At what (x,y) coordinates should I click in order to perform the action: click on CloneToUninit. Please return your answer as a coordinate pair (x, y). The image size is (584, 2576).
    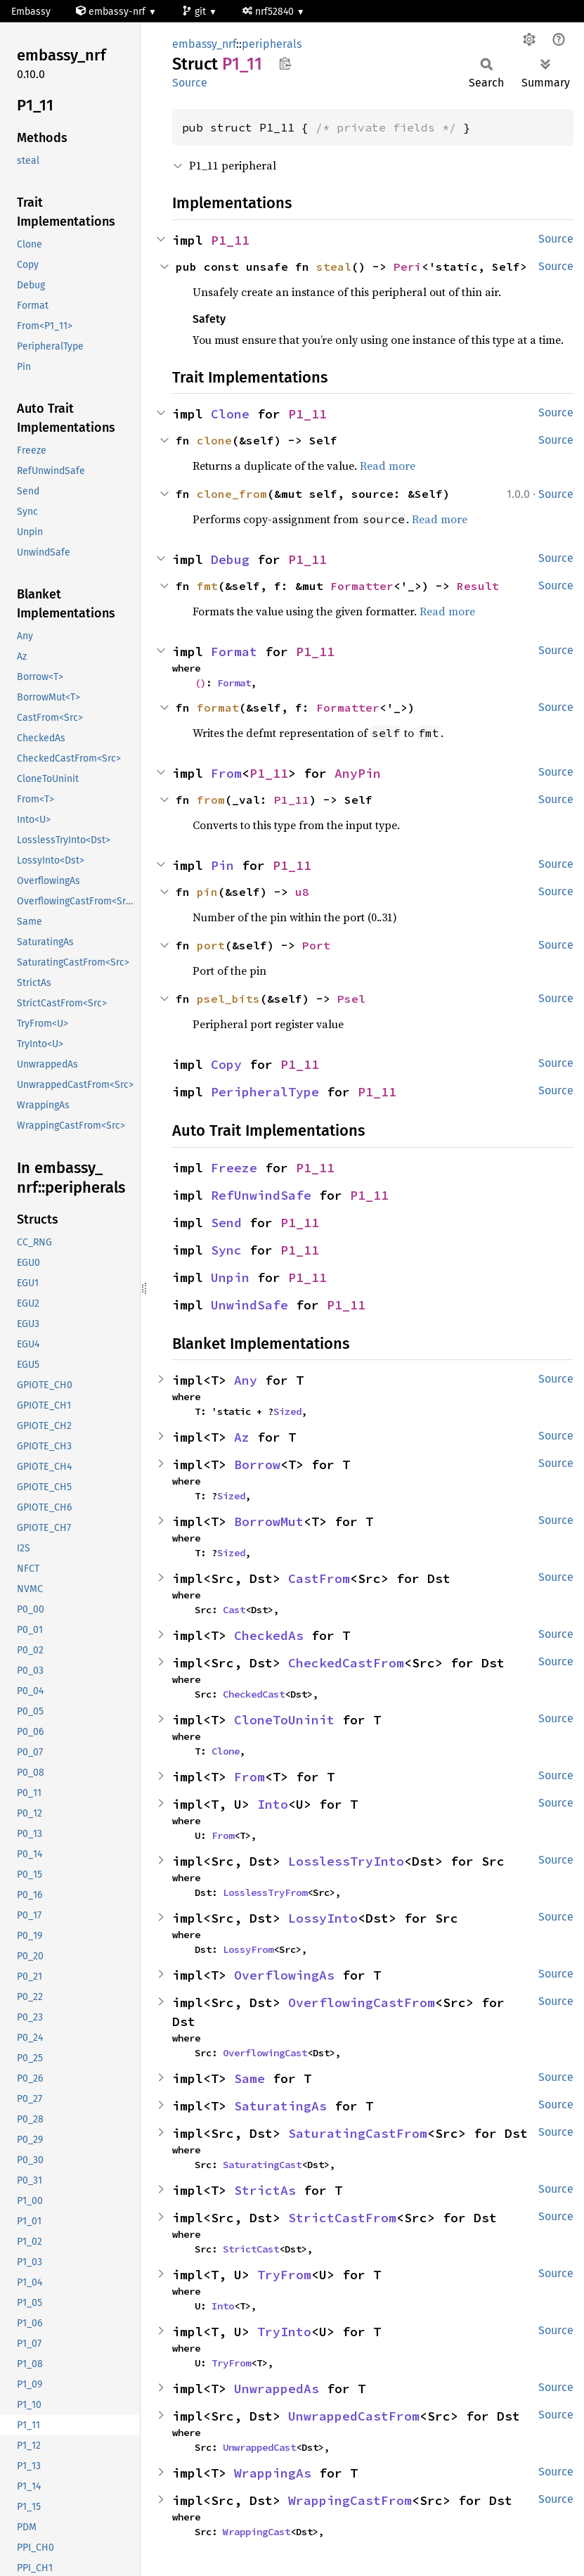
    Looking at the image, I should click on (284, 1720).